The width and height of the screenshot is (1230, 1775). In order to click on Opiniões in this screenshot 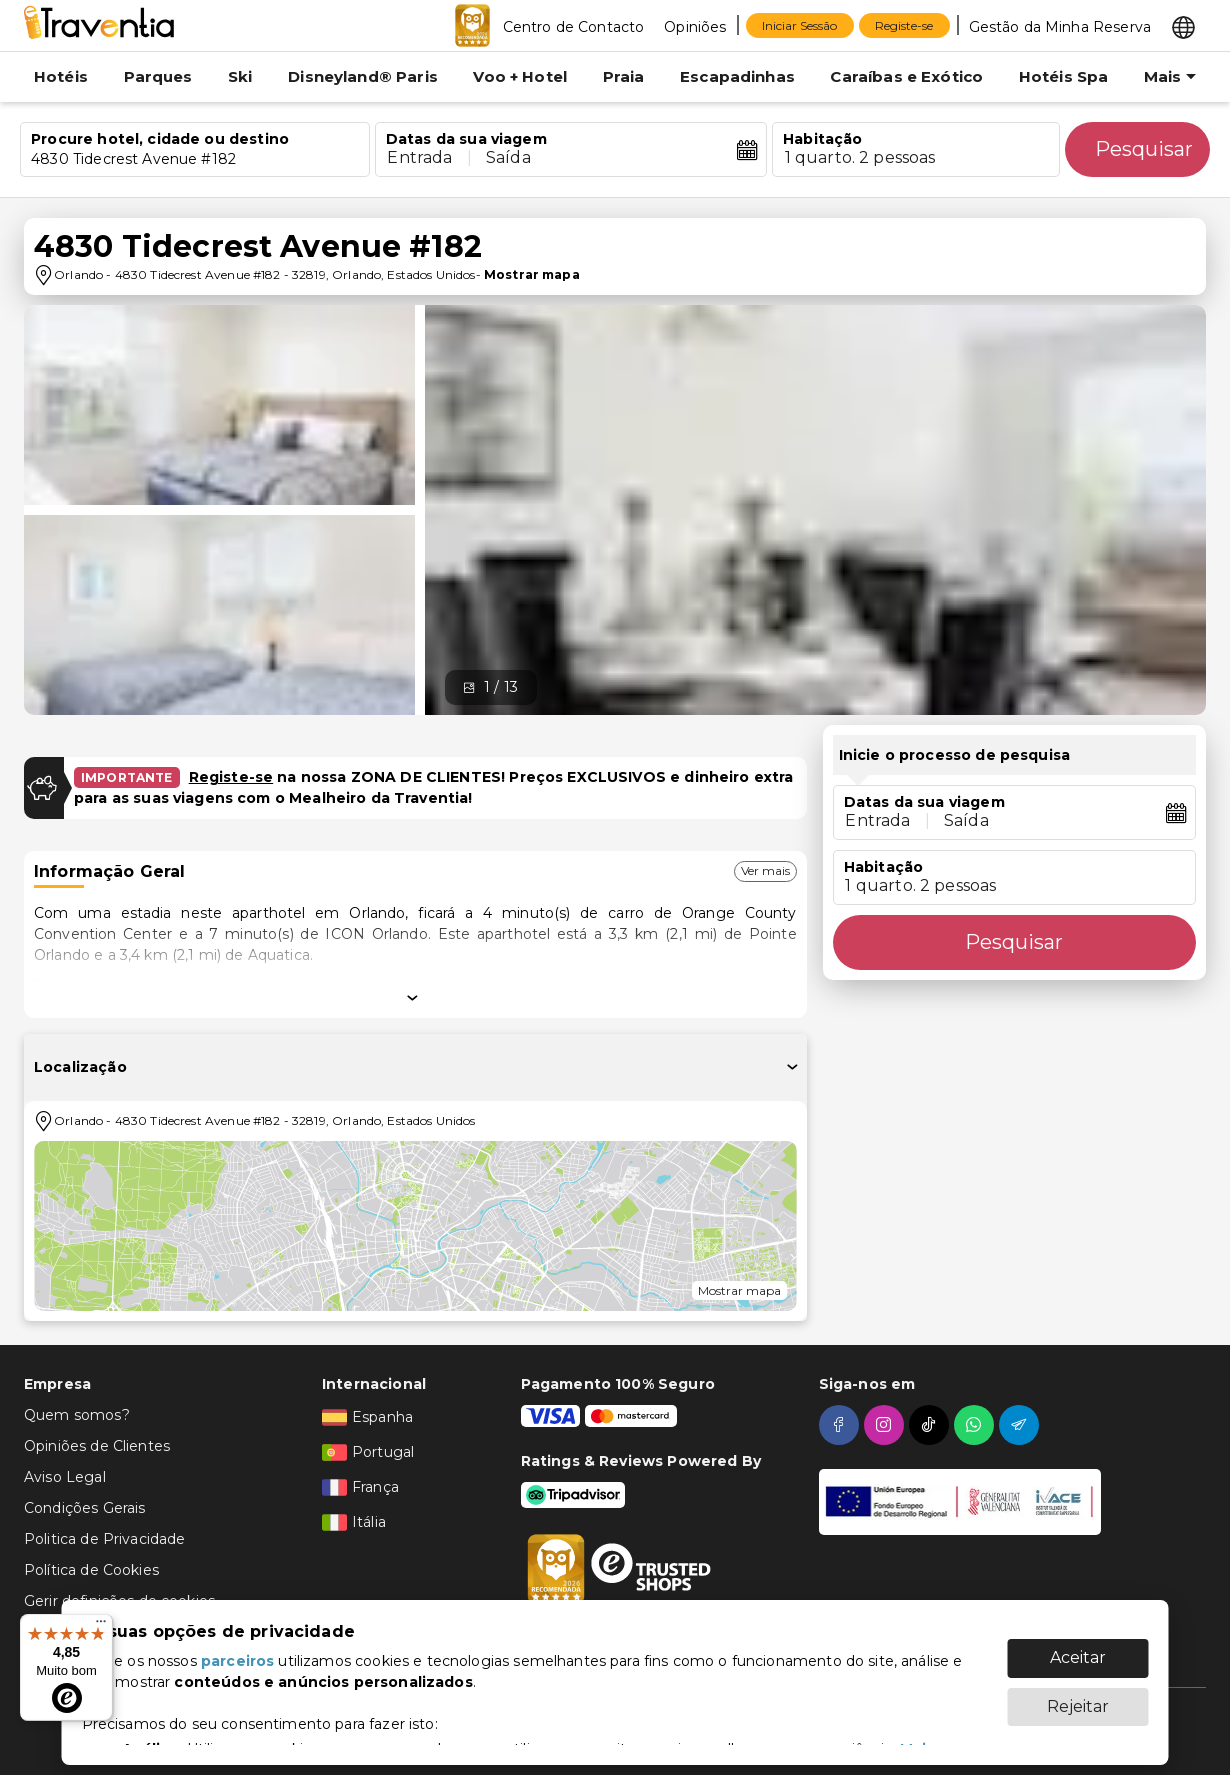, I will do `click(695, 27)`.